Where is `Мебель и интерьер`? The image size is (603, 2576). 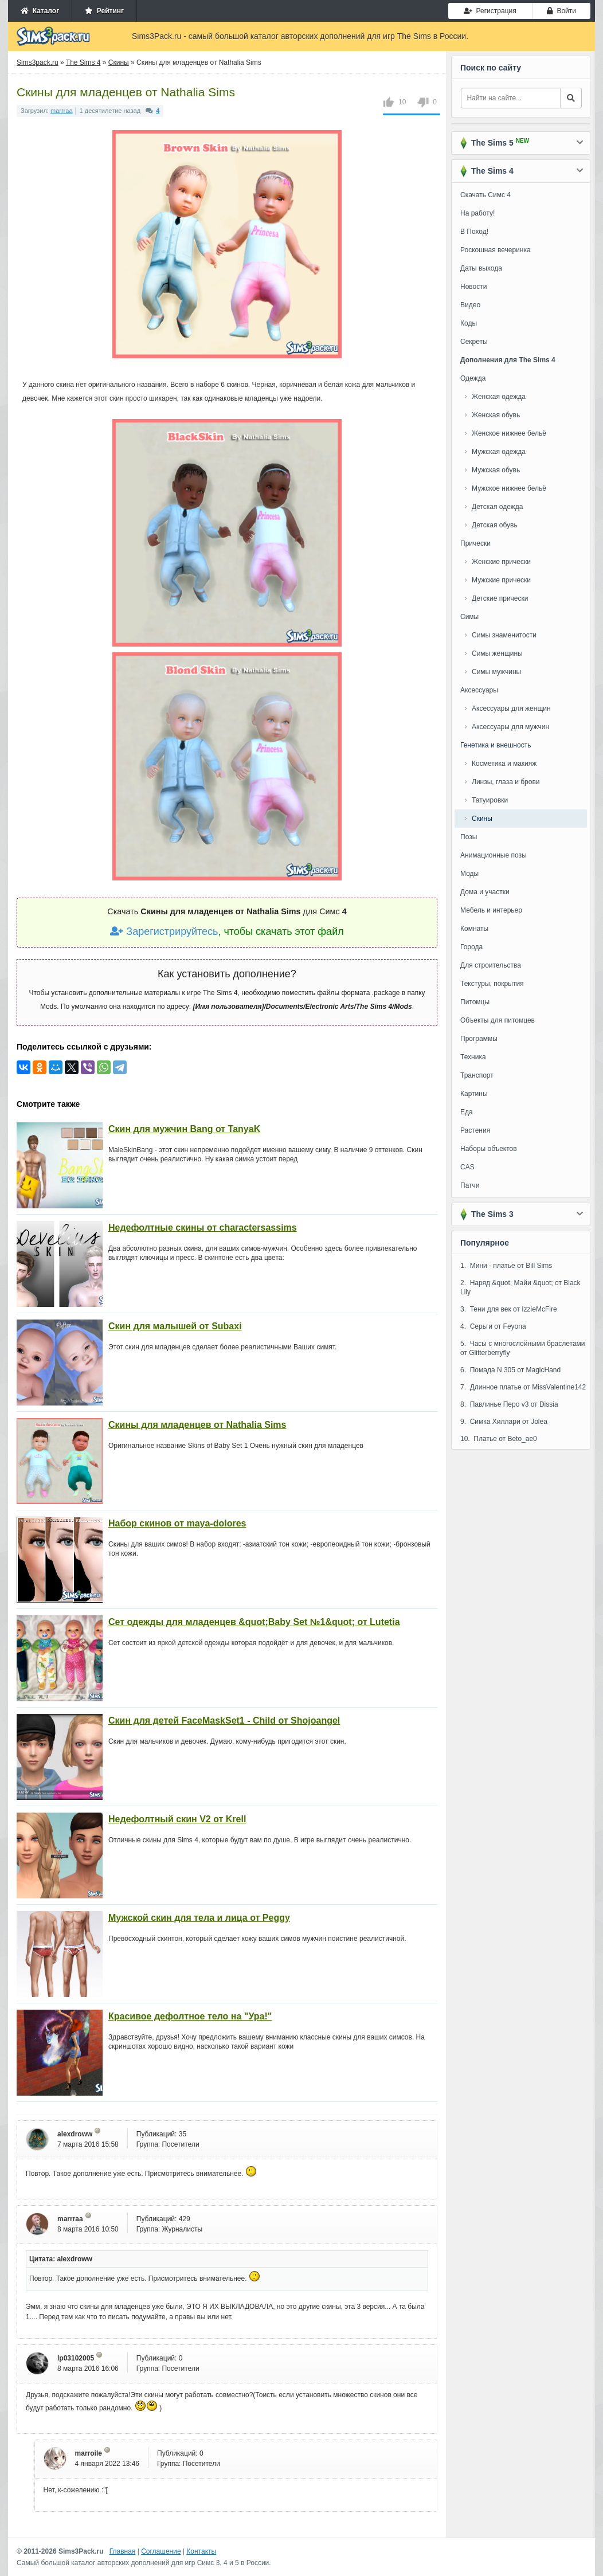 Мебель и интерьер is located at coordinates (491, 910).